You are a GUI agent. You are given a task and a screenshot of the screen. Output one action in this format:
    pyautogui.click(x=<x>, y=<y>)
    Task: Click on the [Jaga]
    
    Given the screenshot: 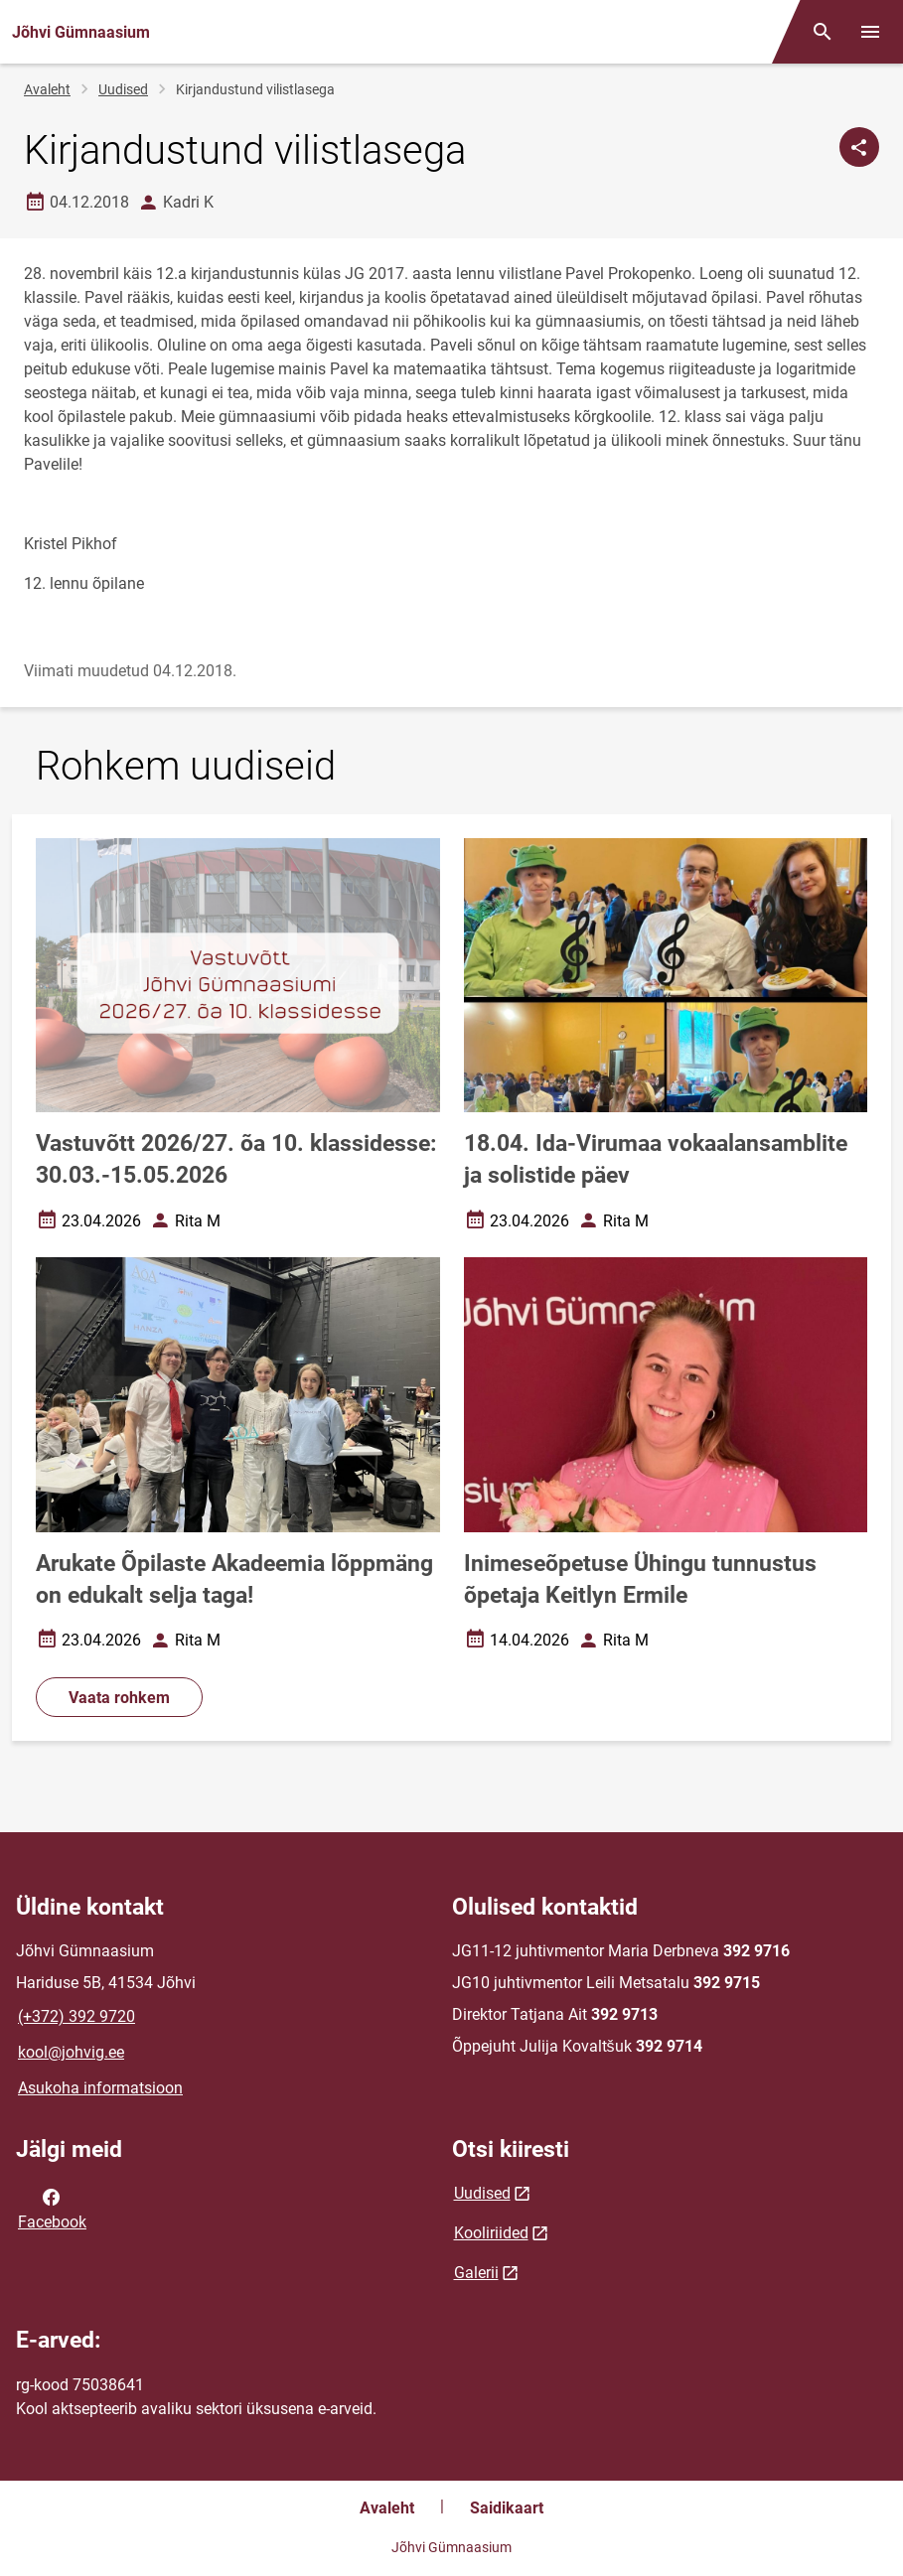 What is the action you would take?
    pyautogui.click(x=859, y=147)
    